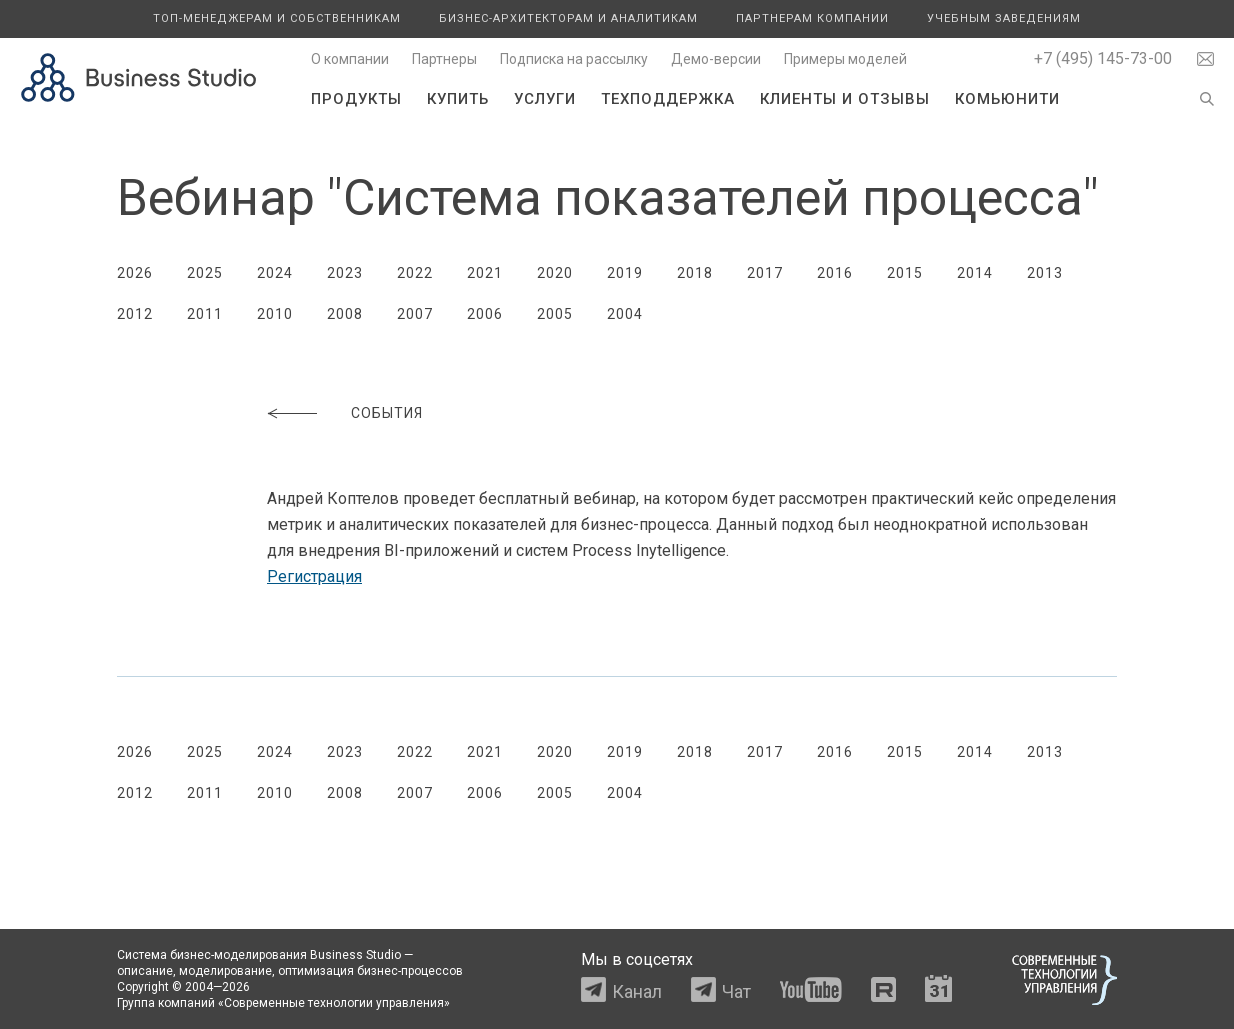 The height and width of the screenshot is (1029, 1234). Describe the element at coordinates (568, 18) in the screenshot. I see `Бизнес-архитекторам и аналитикам` at that location.